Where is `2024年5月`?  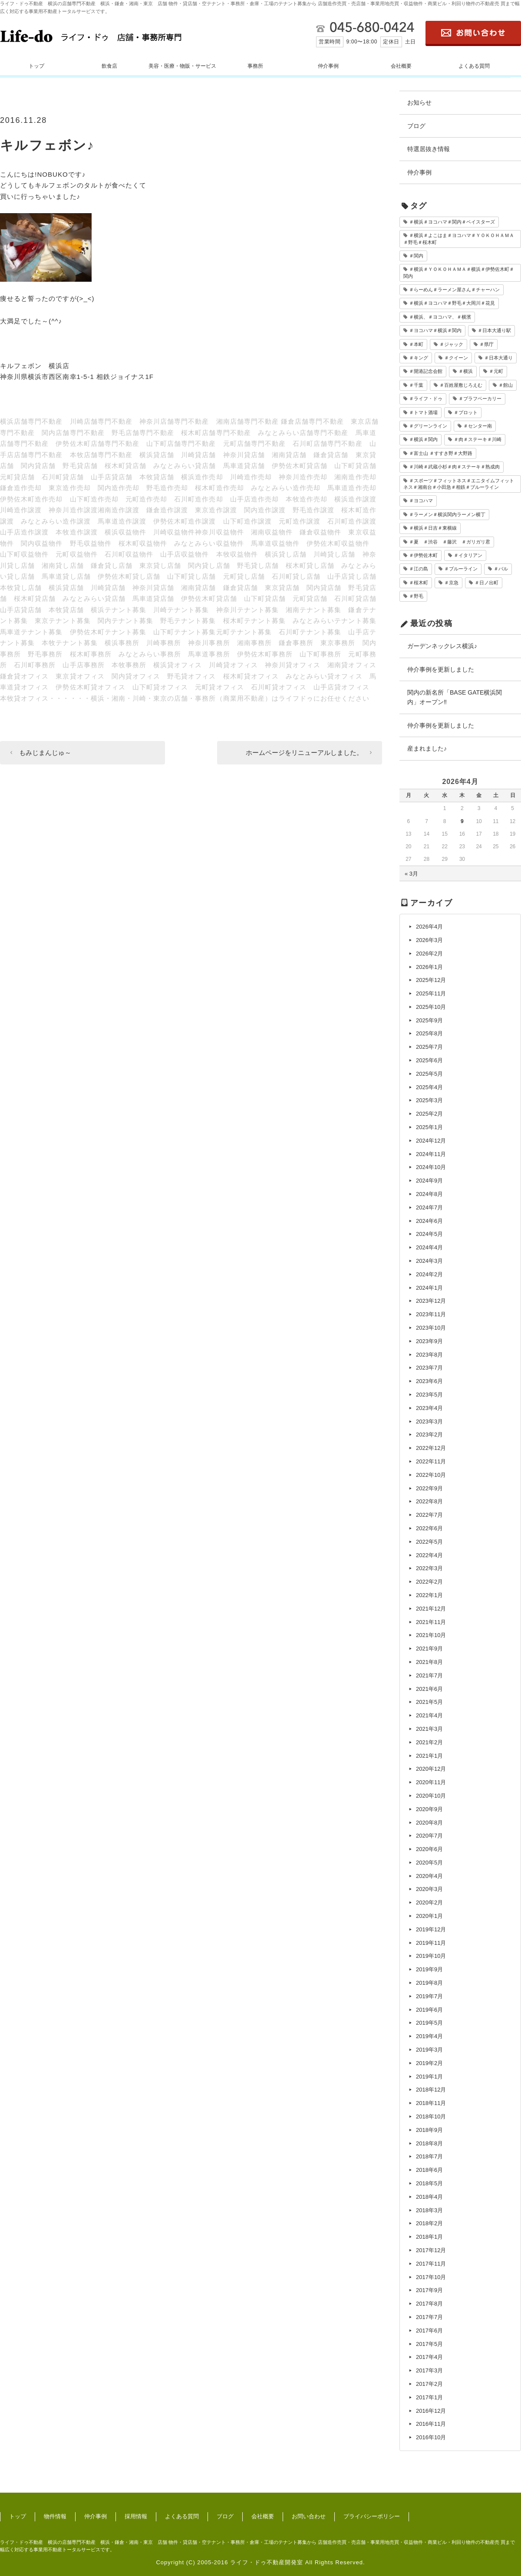 2024年5月 is located at coordinates (429, 1234).